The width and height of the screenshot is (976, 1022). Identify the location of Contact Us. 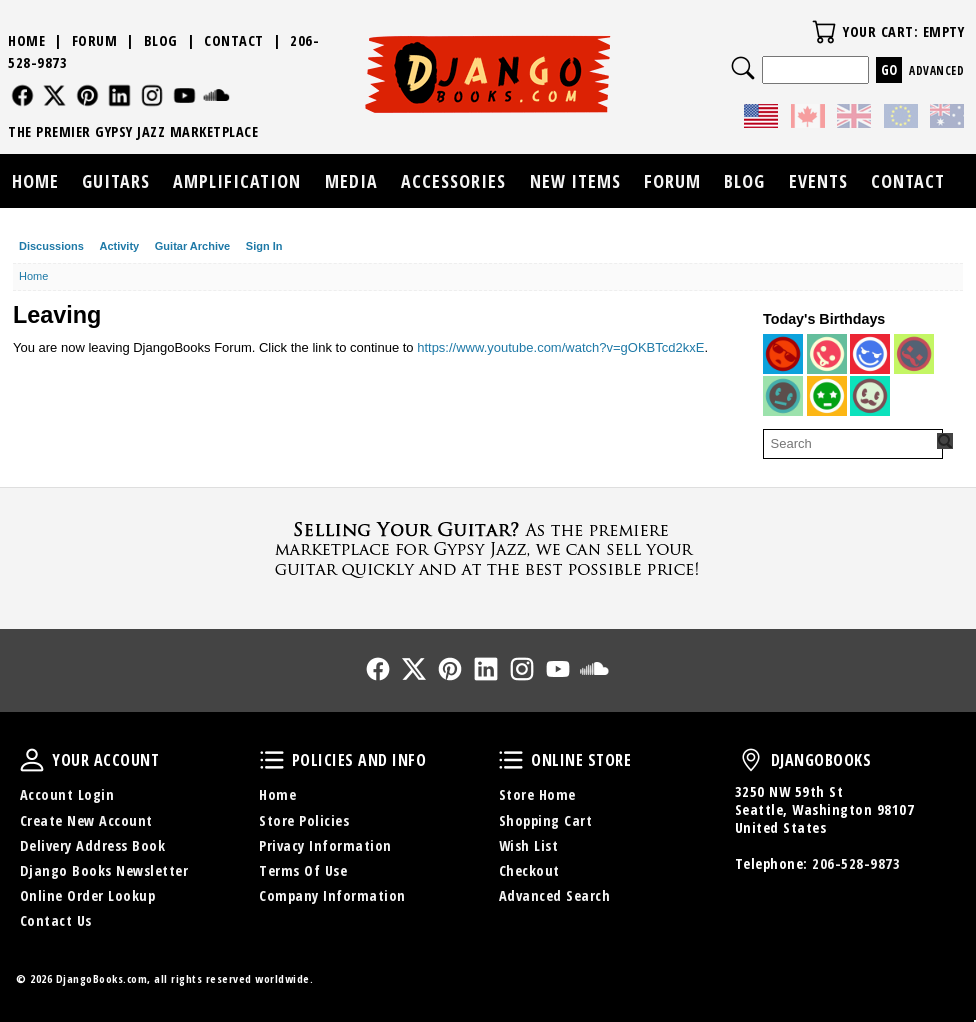
(56, 920).